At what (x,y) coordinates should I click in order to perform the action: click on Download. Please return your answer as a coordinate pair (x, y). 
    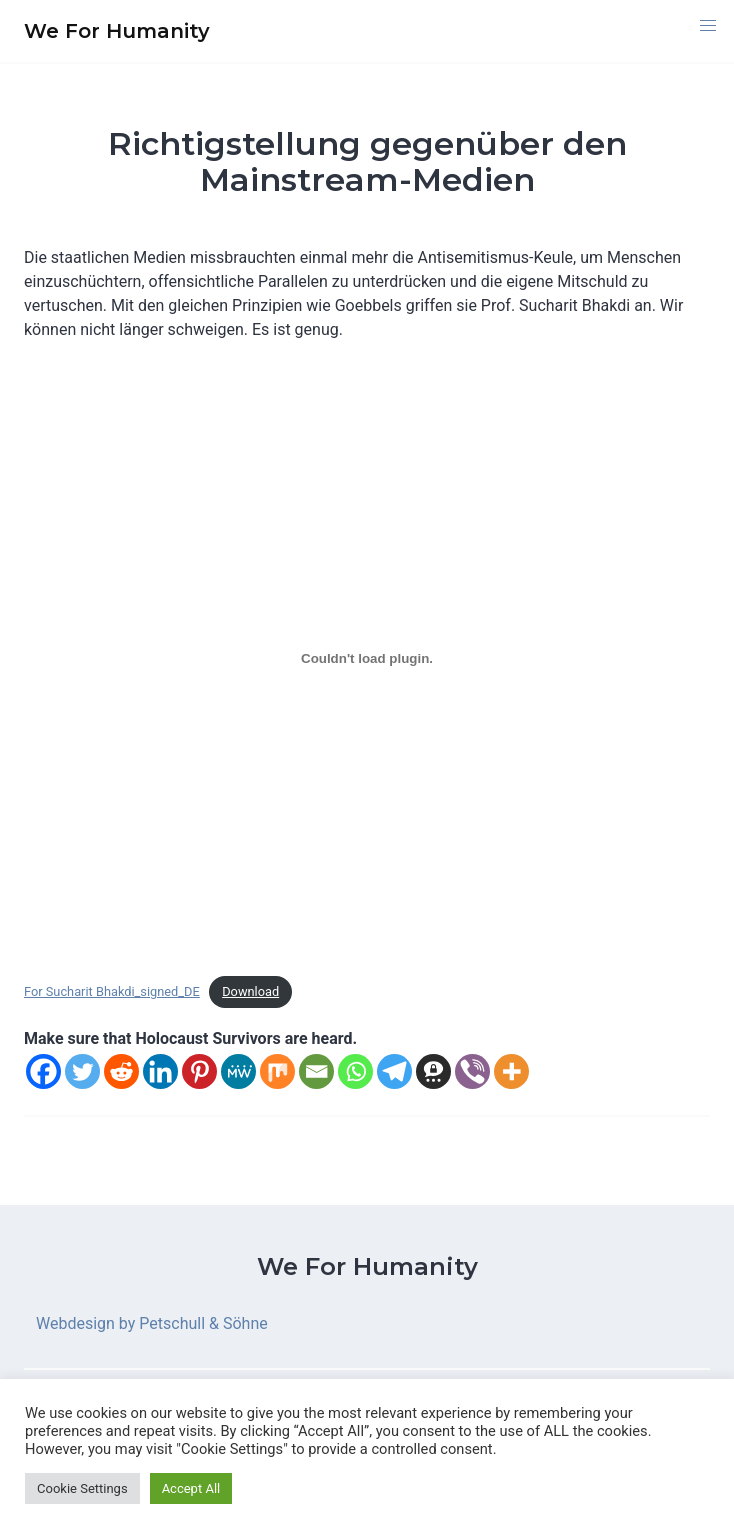
    Looking at the image, I should click on (250, 991).